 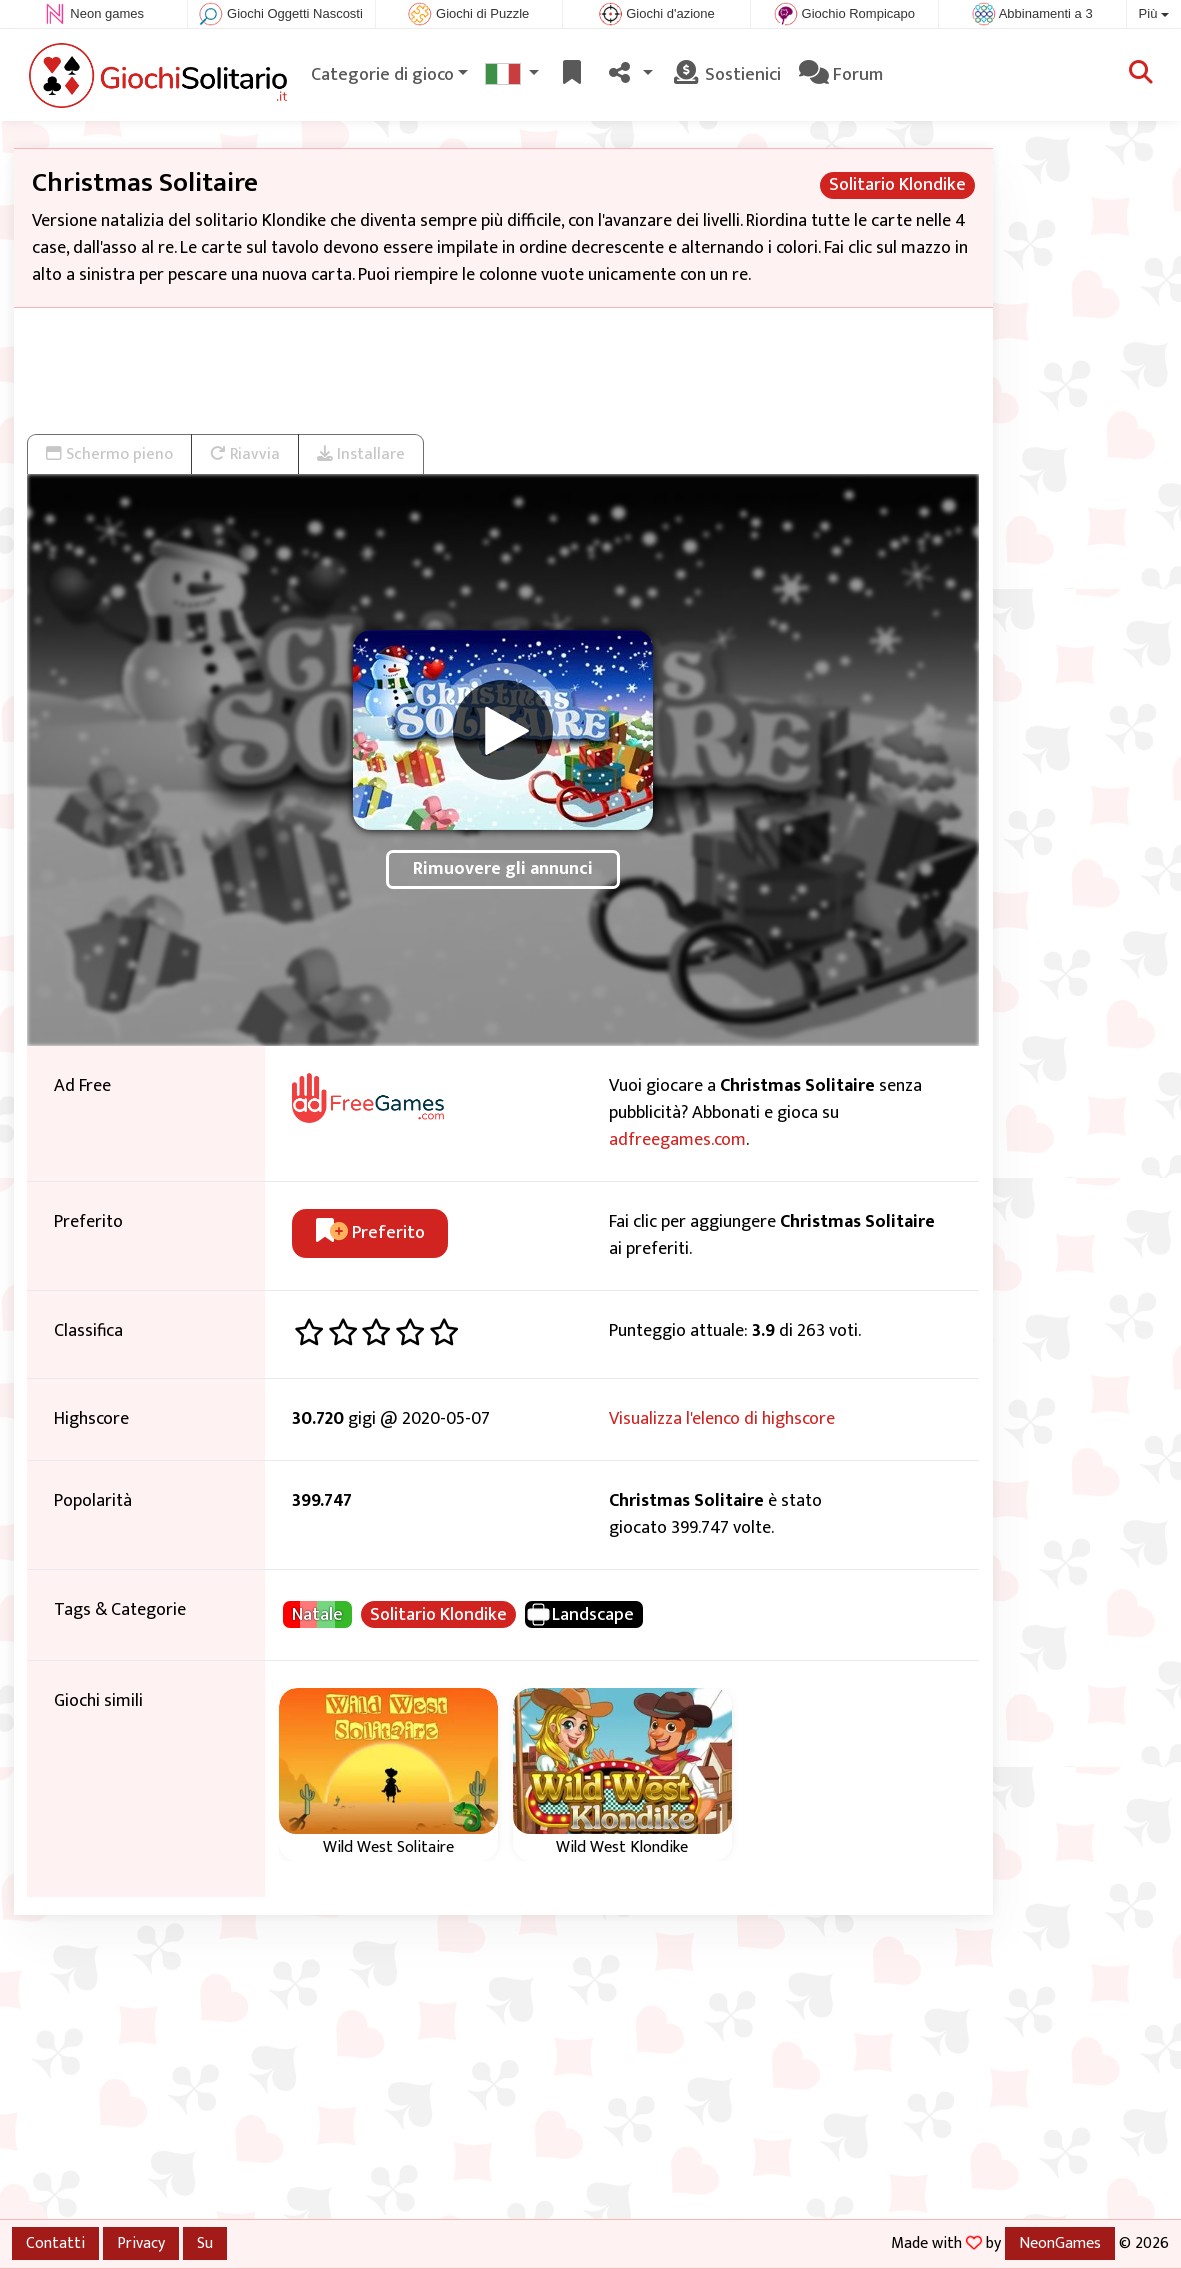 I want to click on NeonGames, so click(x=1060, y=2243).